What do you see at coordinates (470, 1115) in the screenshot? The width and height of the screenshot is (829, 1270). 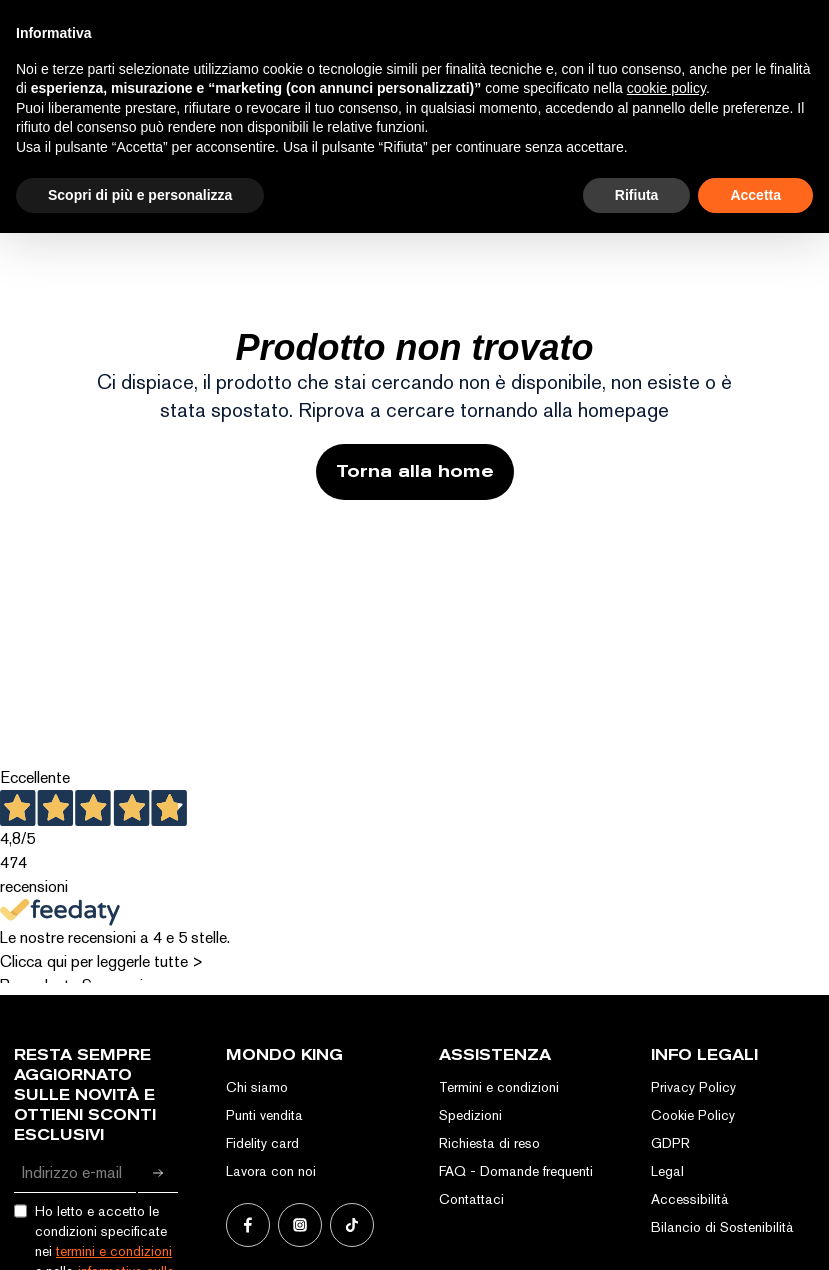 I see `Spedizioni` at bounding box center [470, 1115].